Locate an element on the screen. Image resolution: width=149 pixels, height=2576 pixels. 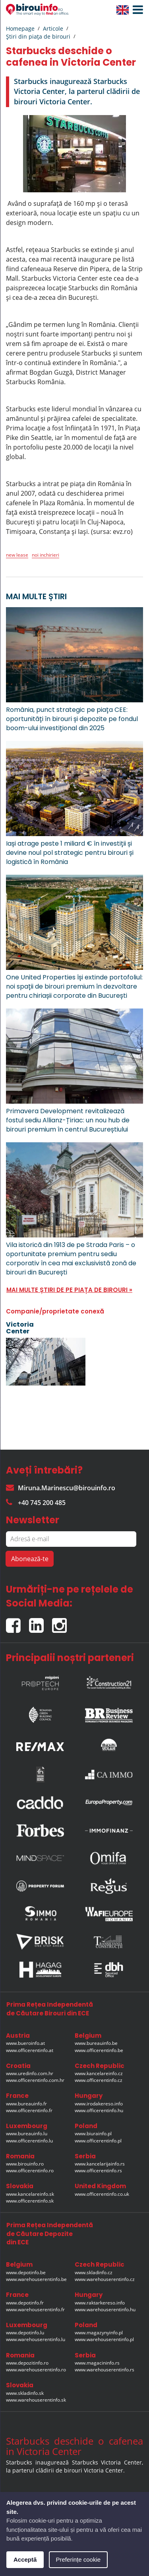
www.depotinfo.be is located at coordinates (26, 2272).